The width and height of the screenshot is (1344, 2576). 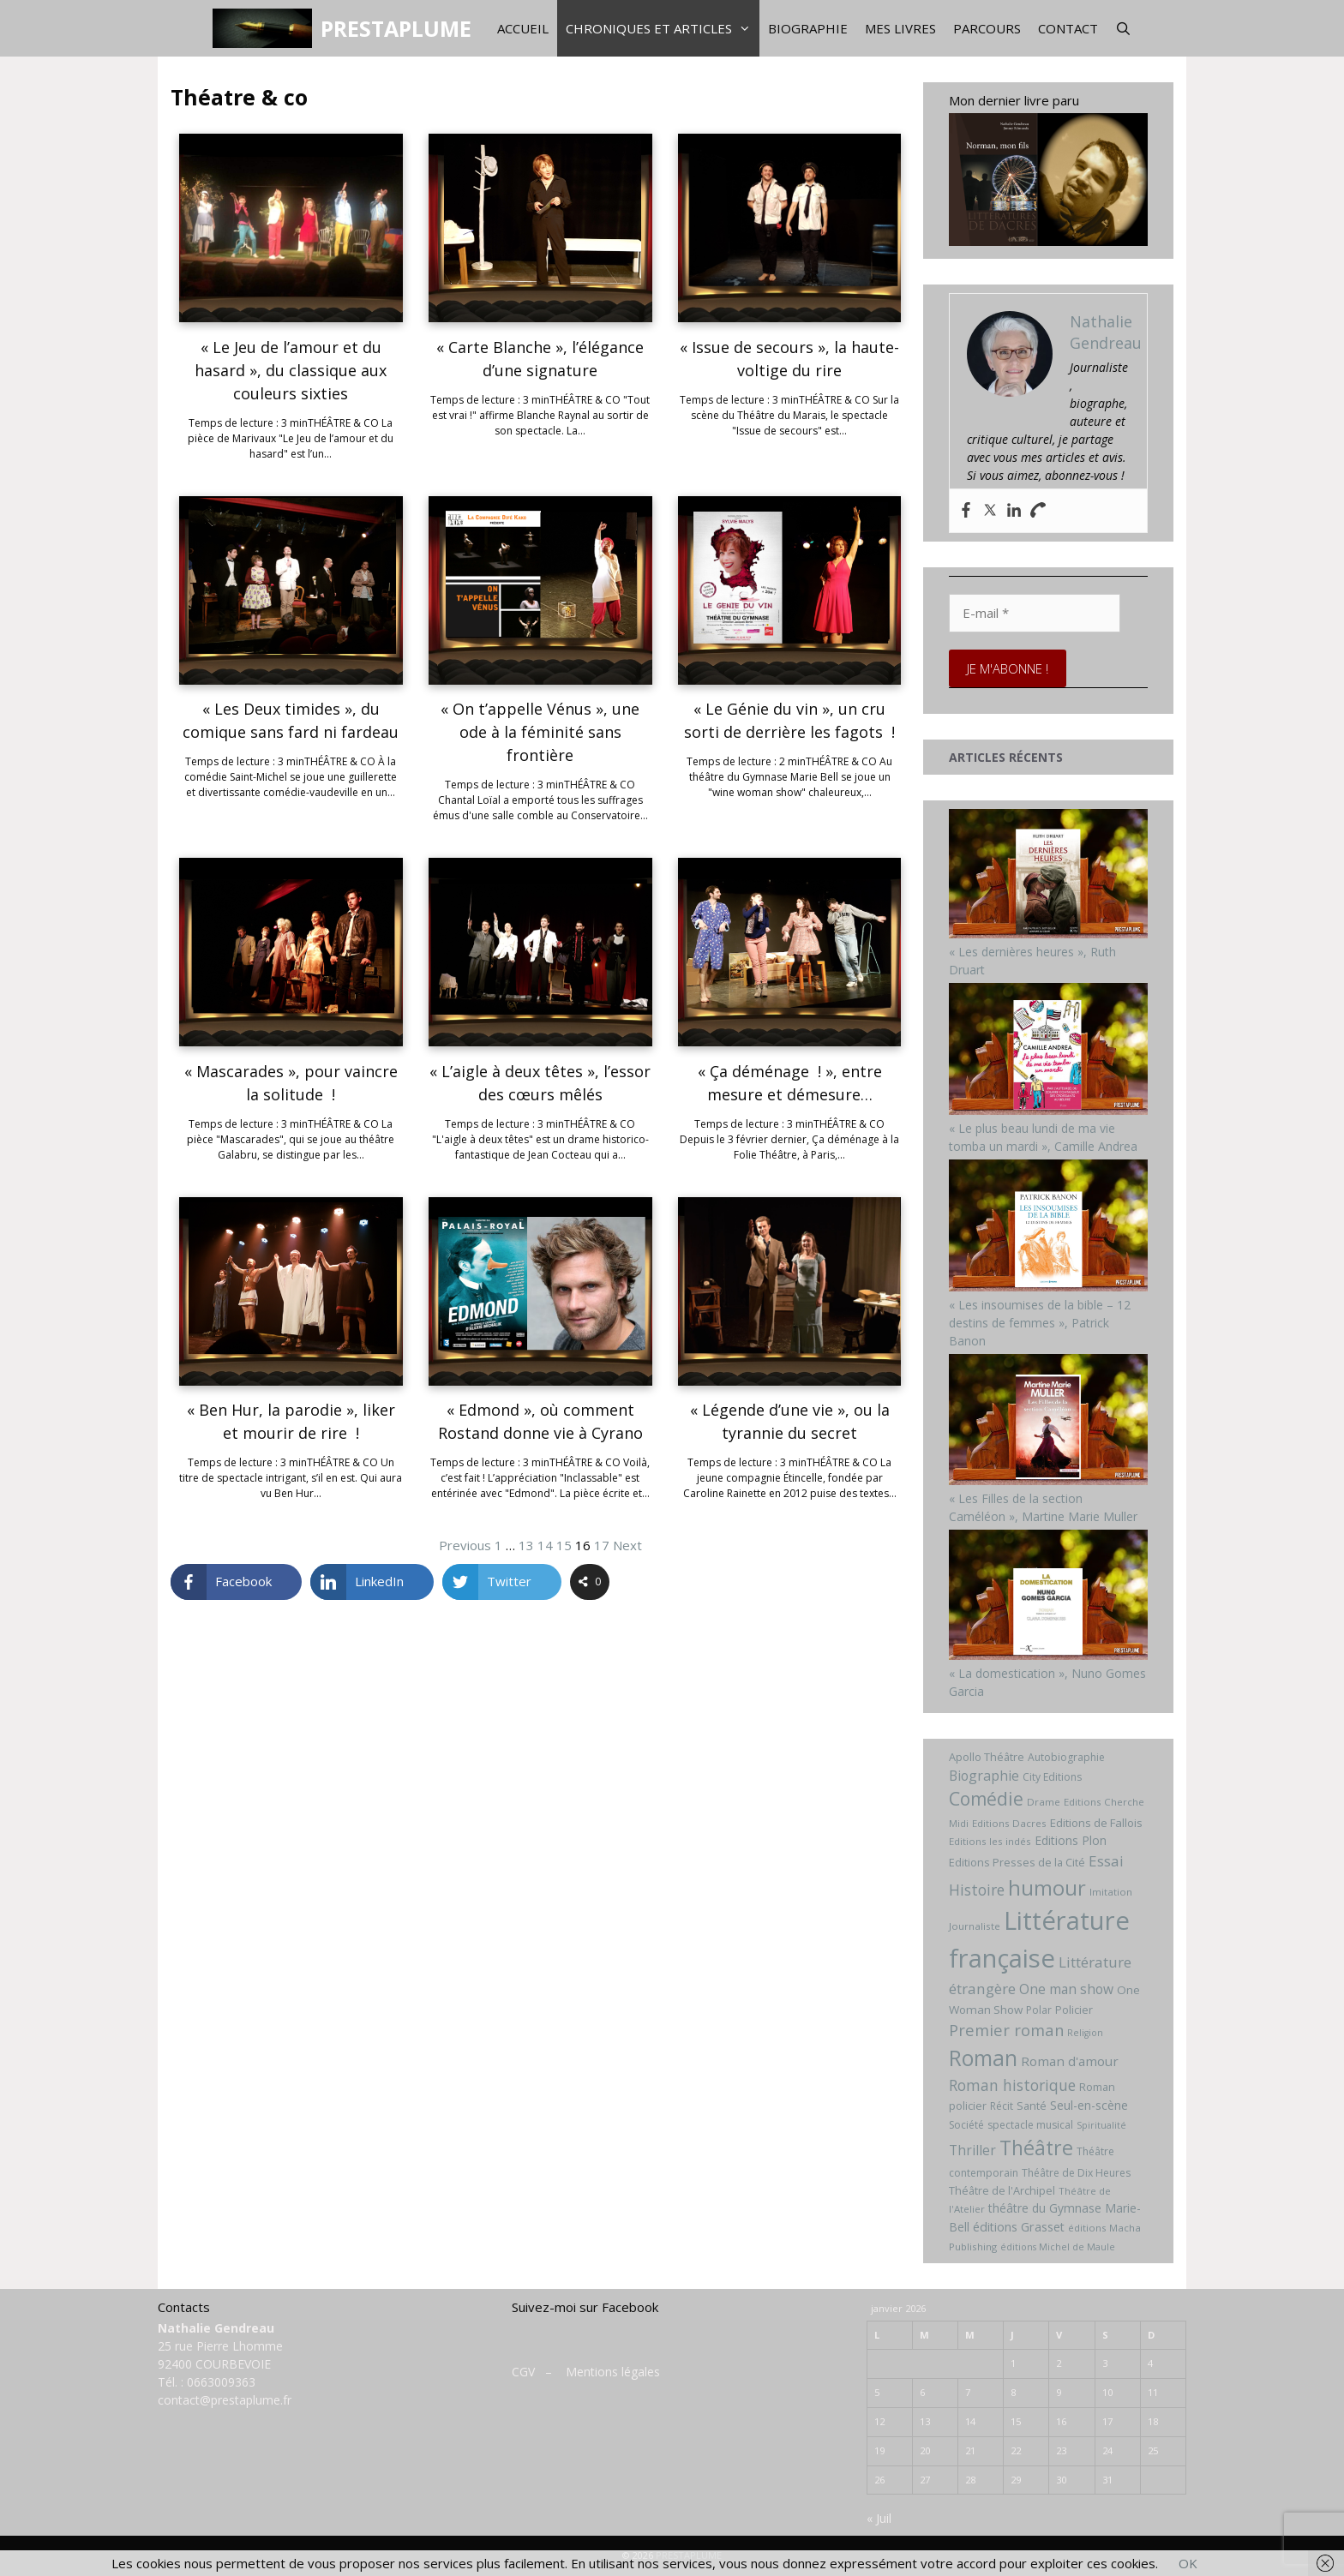 What do you see at coordinates (987, 28) in the screenshot?
I see `Parcours` at bounding box center [987, 28].